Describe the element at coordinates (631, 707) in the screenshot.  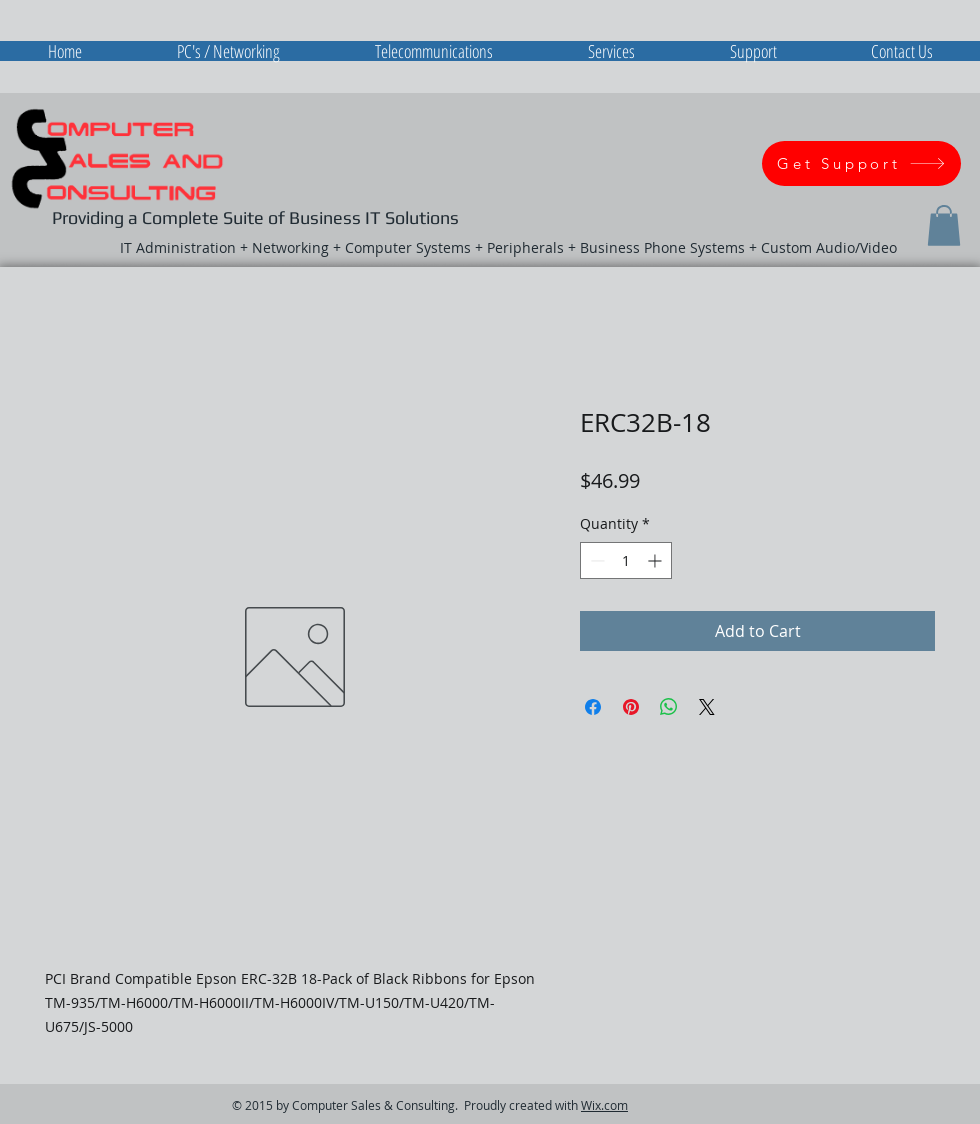
I see `[Pin on Pinterest]` at that location.